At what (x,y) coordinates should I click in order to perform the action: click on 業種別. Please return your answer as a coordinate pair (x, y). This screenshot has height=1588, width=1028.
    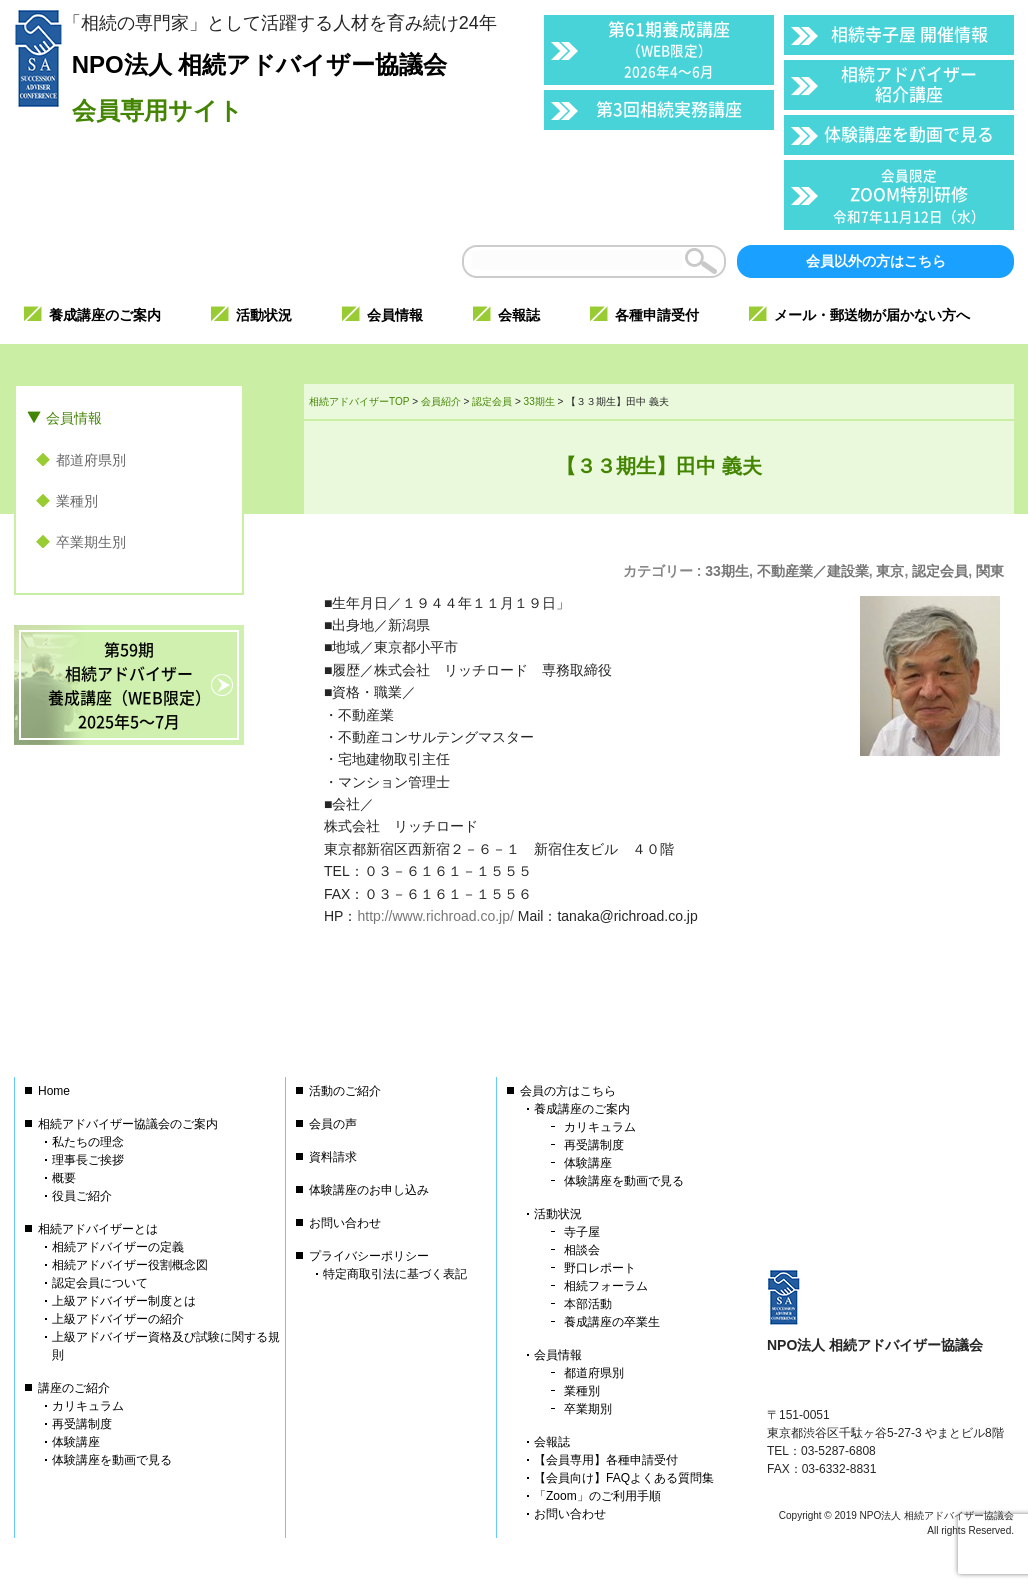
    Looking at the image, I should click on (77, 501).